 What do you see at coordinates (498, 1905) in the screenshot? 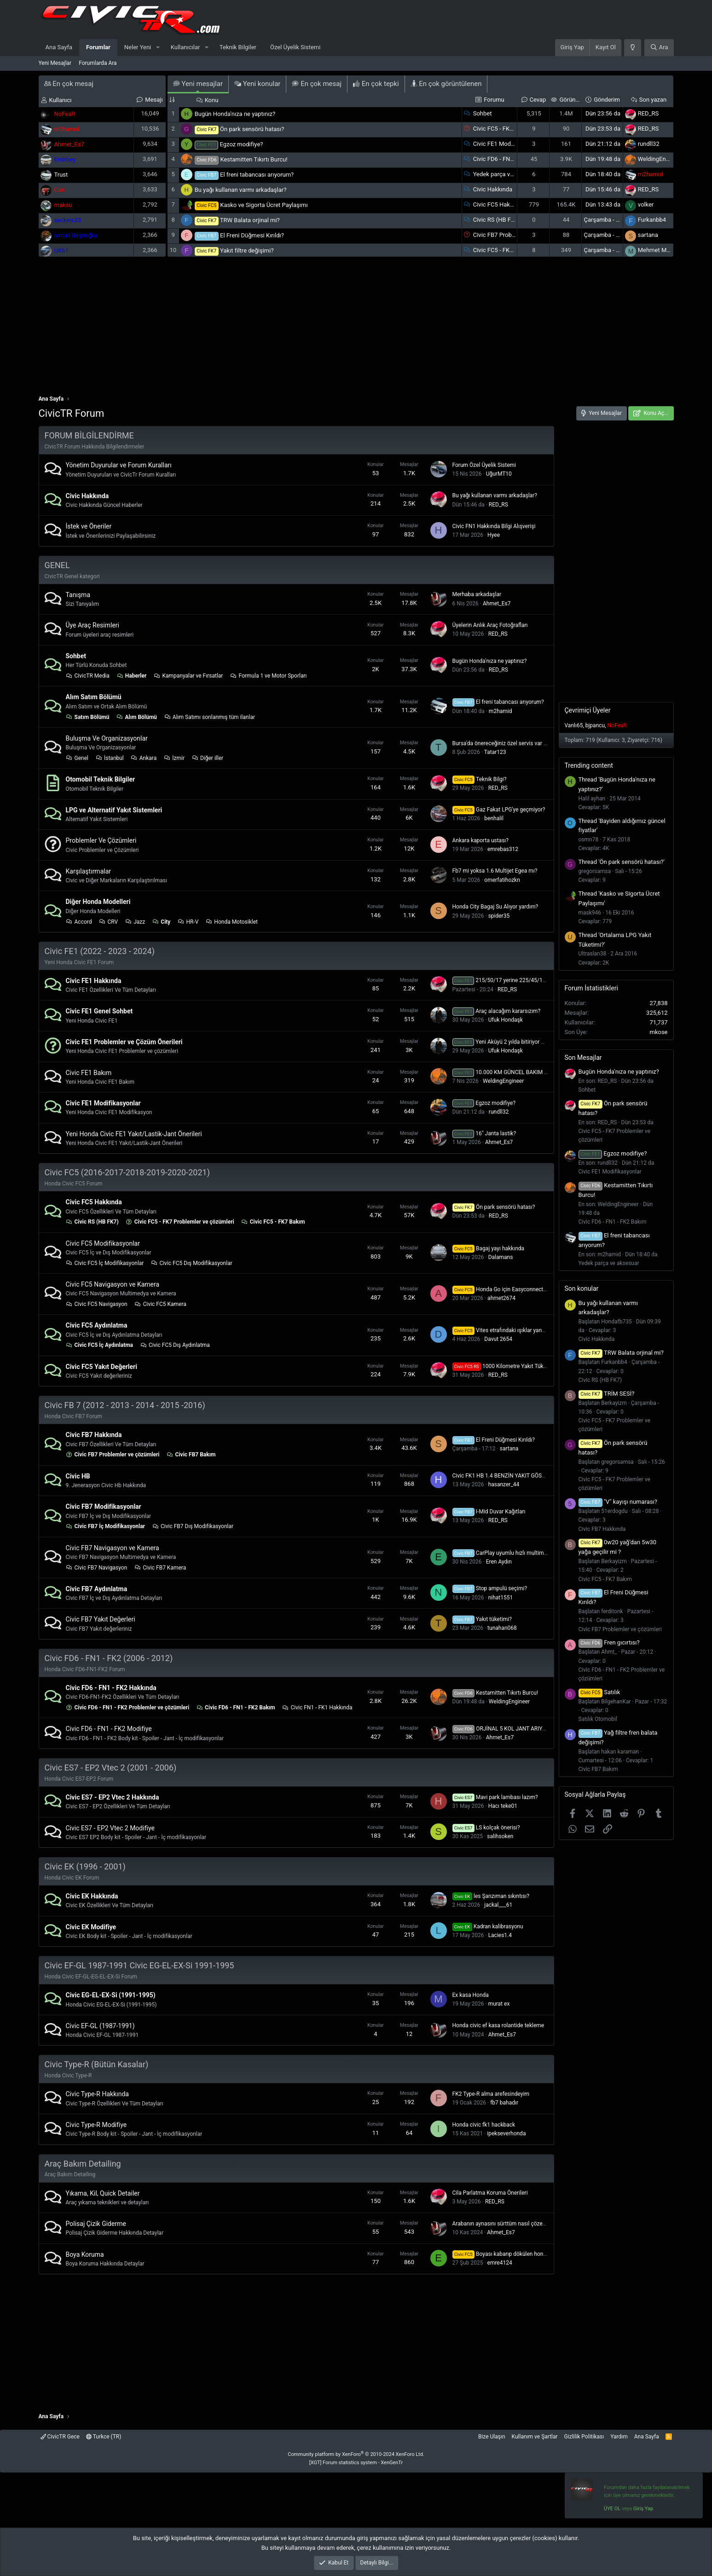
I see `jackal___61` at bounding box center [498, 1905].